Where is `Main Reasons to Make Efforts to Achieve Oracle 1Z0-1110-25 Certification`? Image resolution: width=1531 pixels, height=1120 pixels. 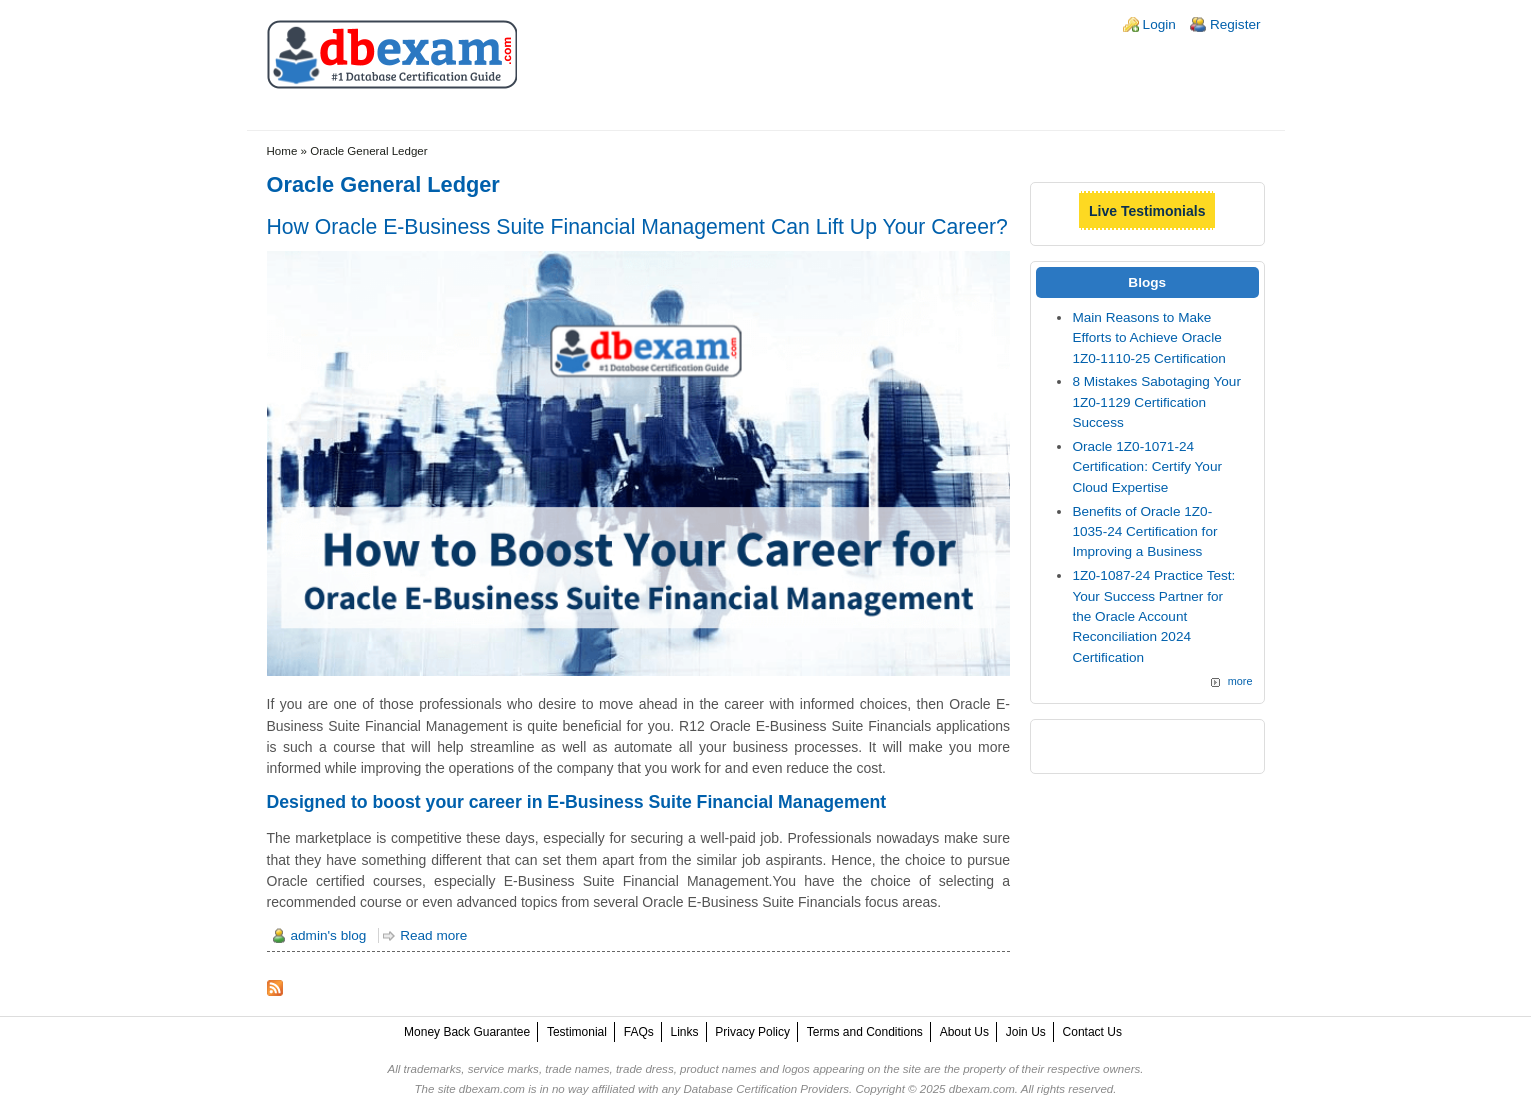
Main Reasons to Make Efforts to Achieve Oracle 1Z0-1110-25 Certification is located at coordinates (1148, 338).